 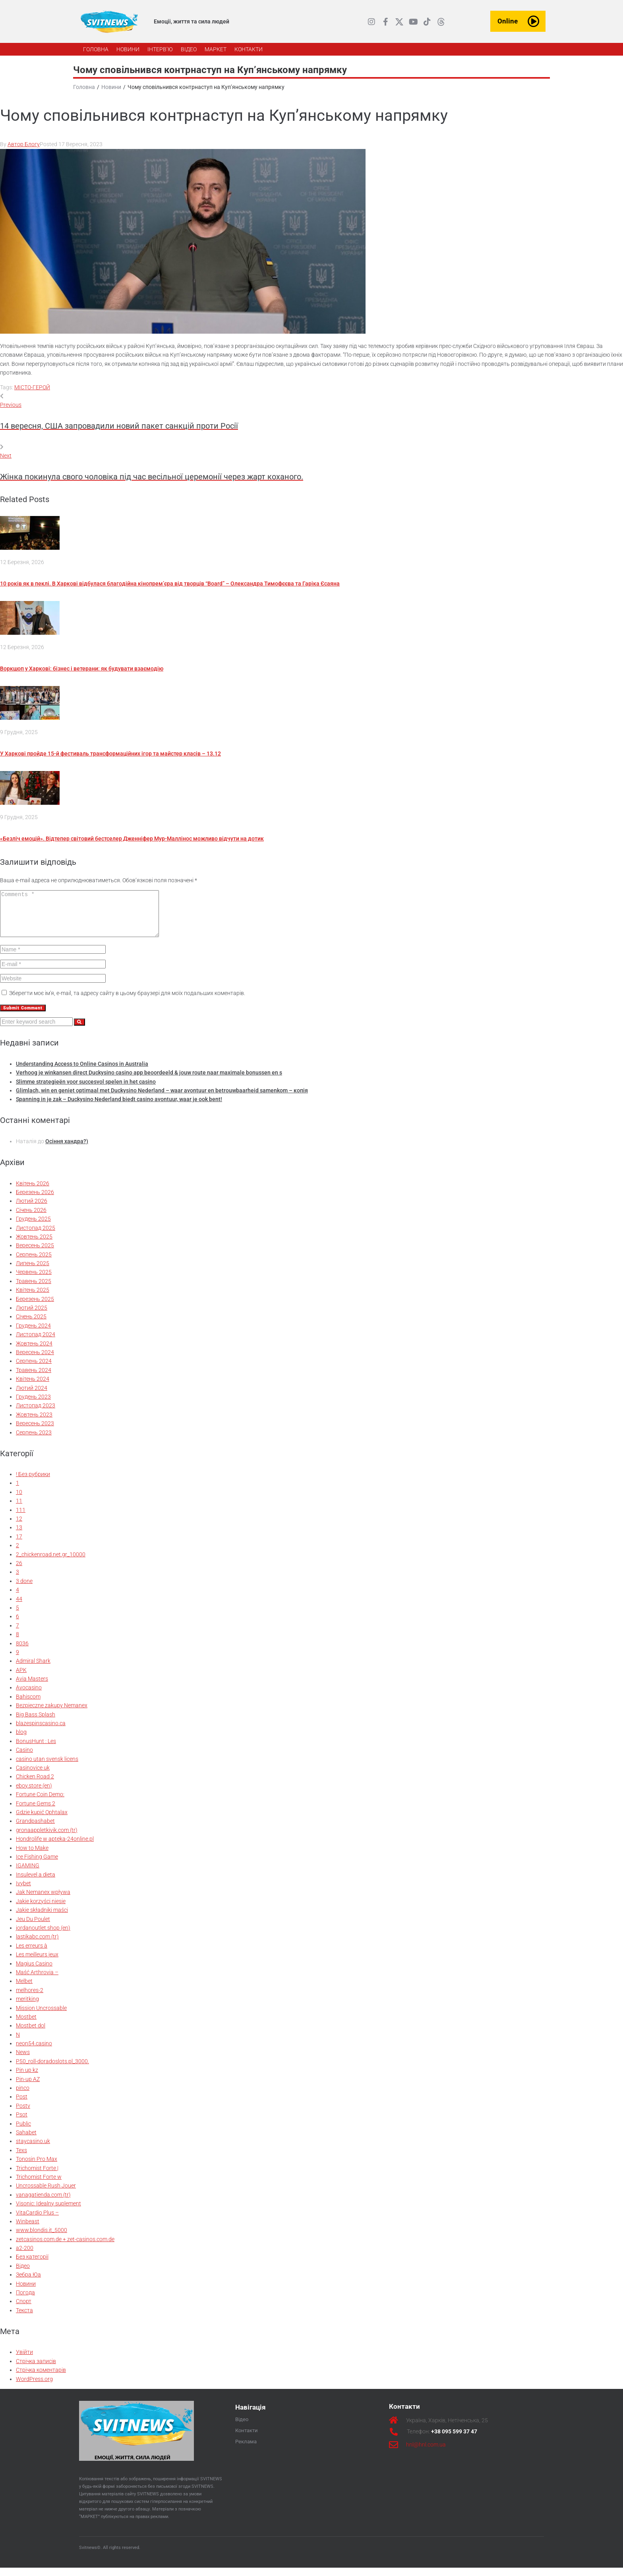 I want to click on Mission Uncrossable, so click(x=41, y=2016).